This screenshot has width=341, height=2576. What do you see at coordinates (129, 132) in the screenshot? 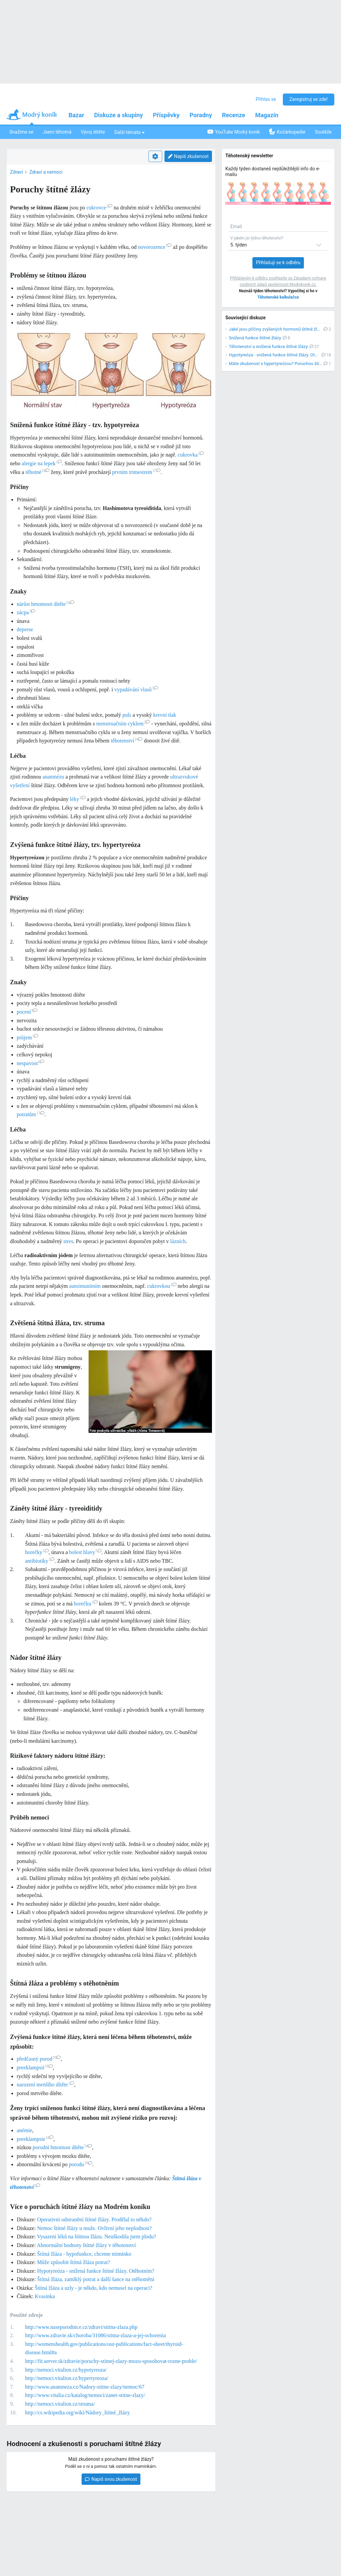
I see `Další témata` at bounding box center [129, 132].